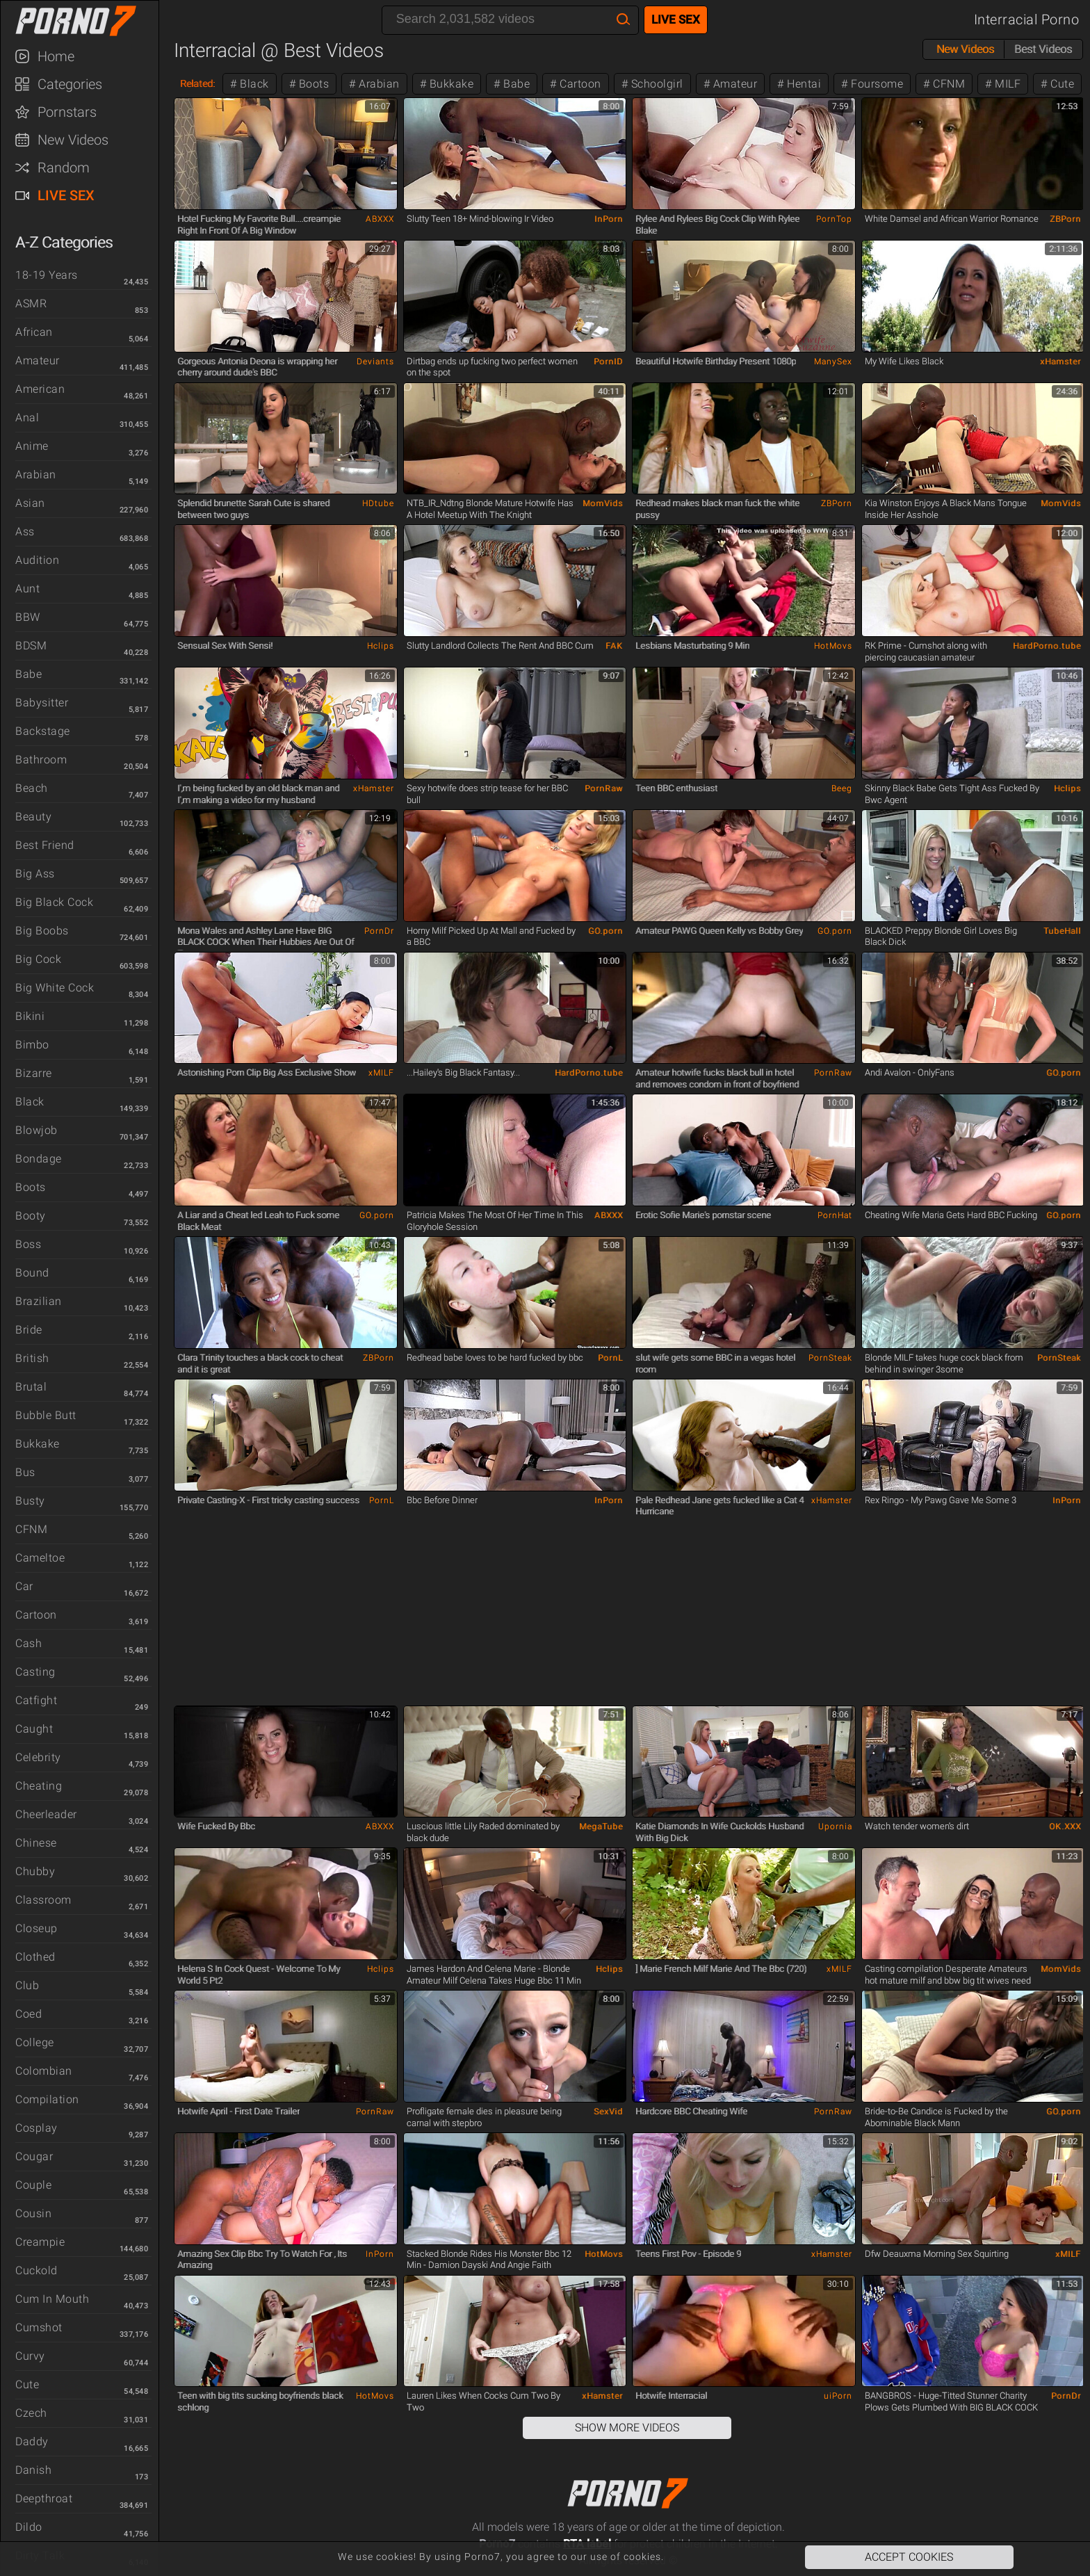 The width and height of the screenshot is (1090, 2576). I want to click on Cute, so click(27, 2384).